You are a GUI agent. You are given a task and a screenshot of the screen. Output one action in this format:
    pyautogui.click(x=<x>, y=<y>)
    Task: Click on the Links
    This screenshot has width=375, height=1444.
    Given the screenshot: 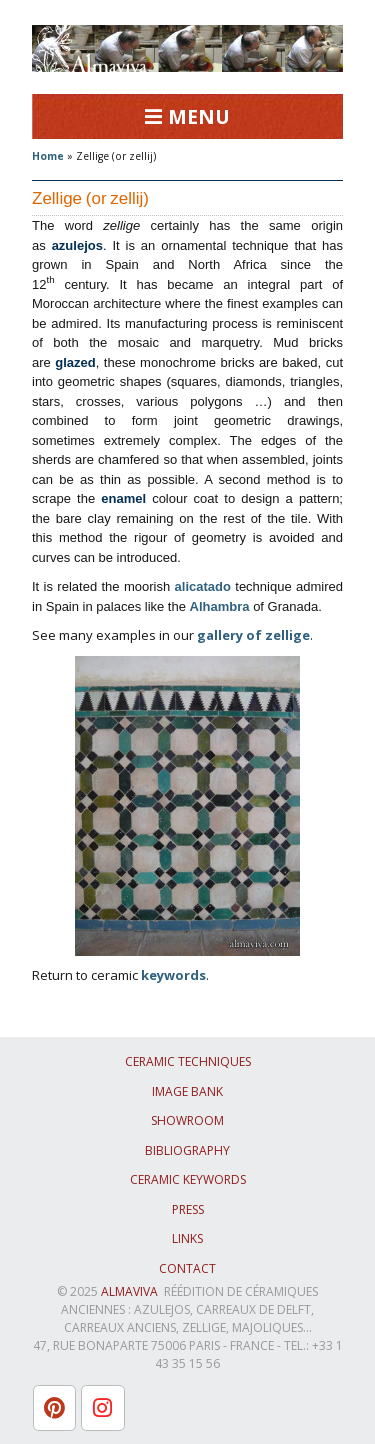 What is the action you would take?
    pyautogui.click(x=187, y=1238)
    